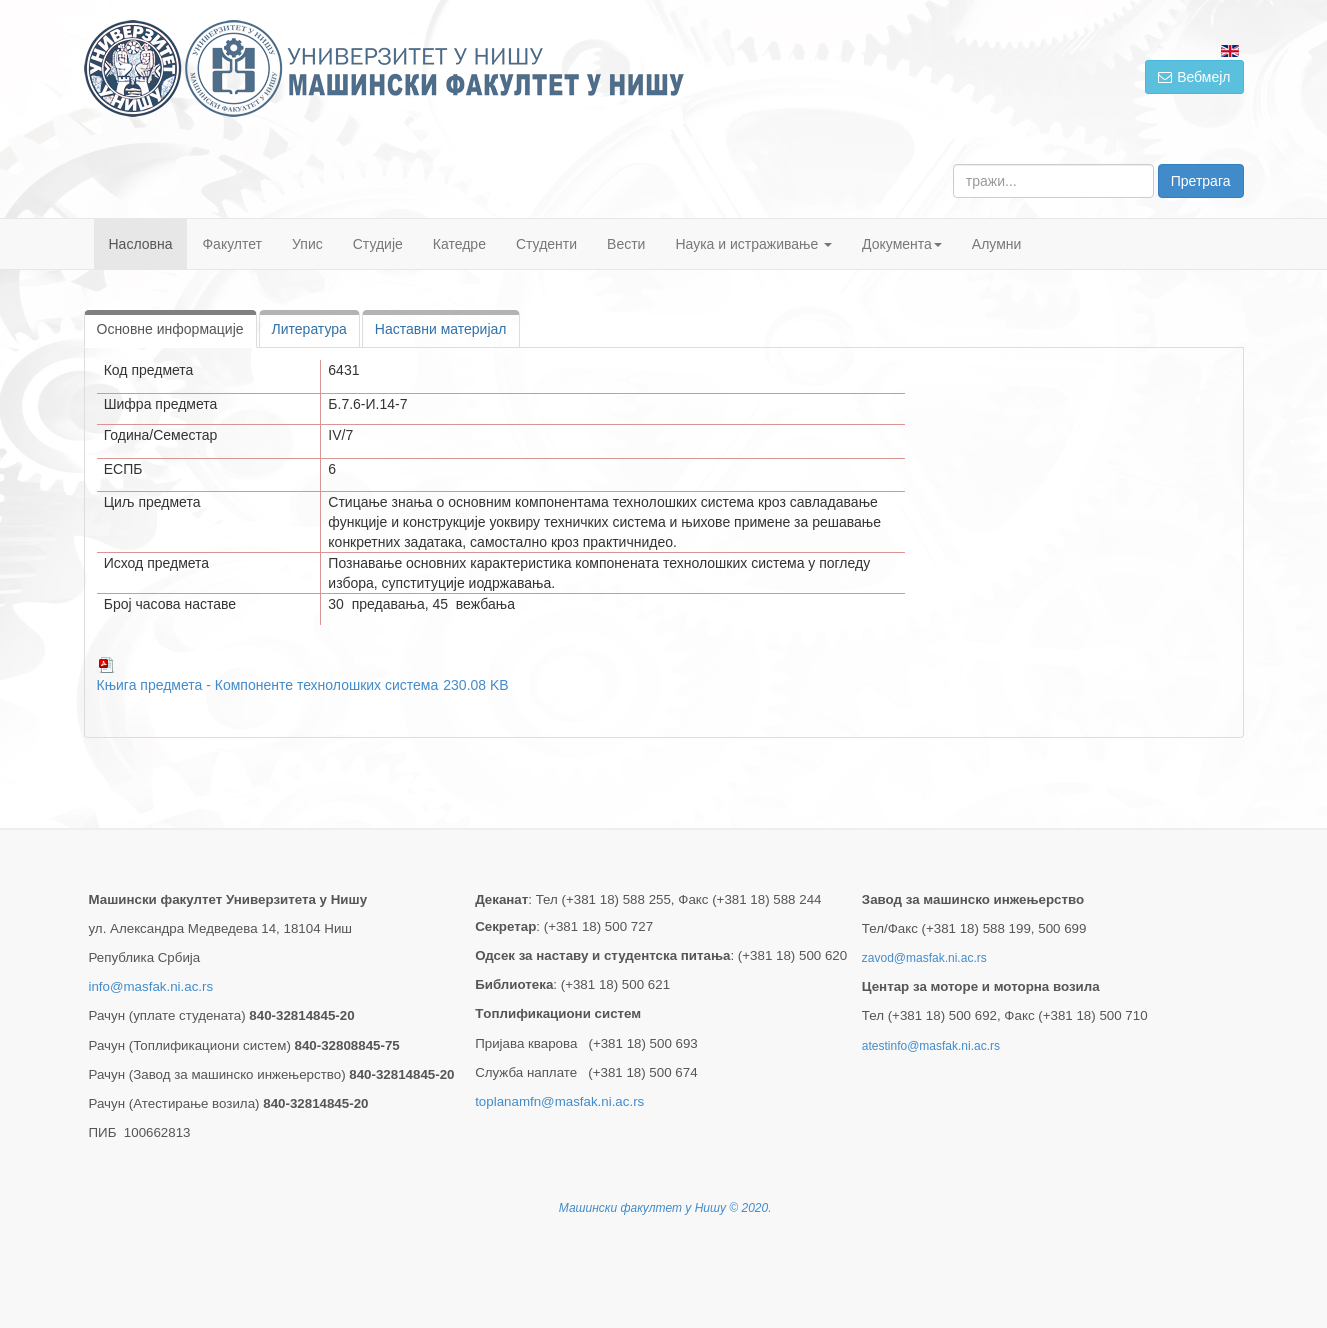  What do you see at coordinates (459, 244) in the screenshot?
I see `Катедре` at bounding box center [459, 244].